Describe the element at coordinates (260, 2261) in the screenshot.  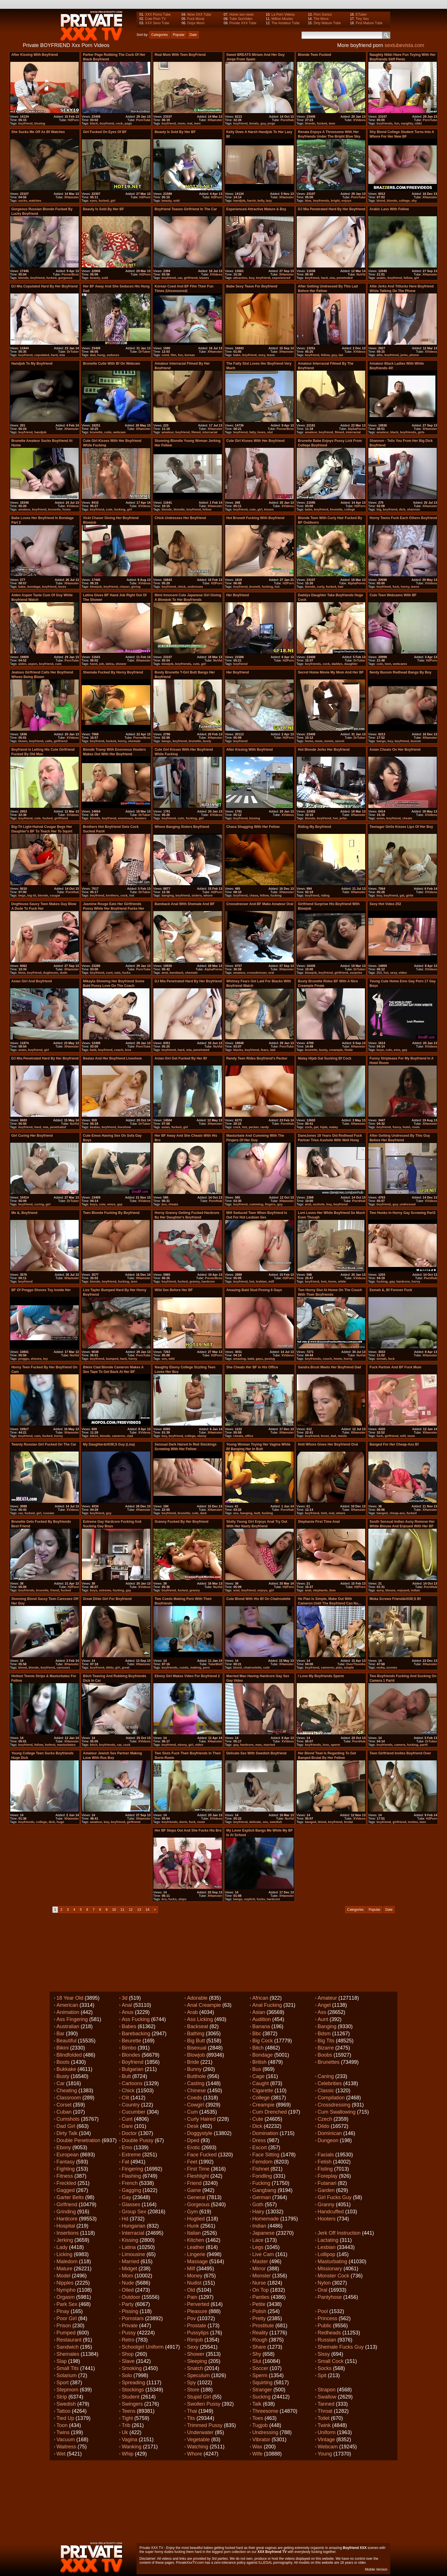
I see `Master` at that location.